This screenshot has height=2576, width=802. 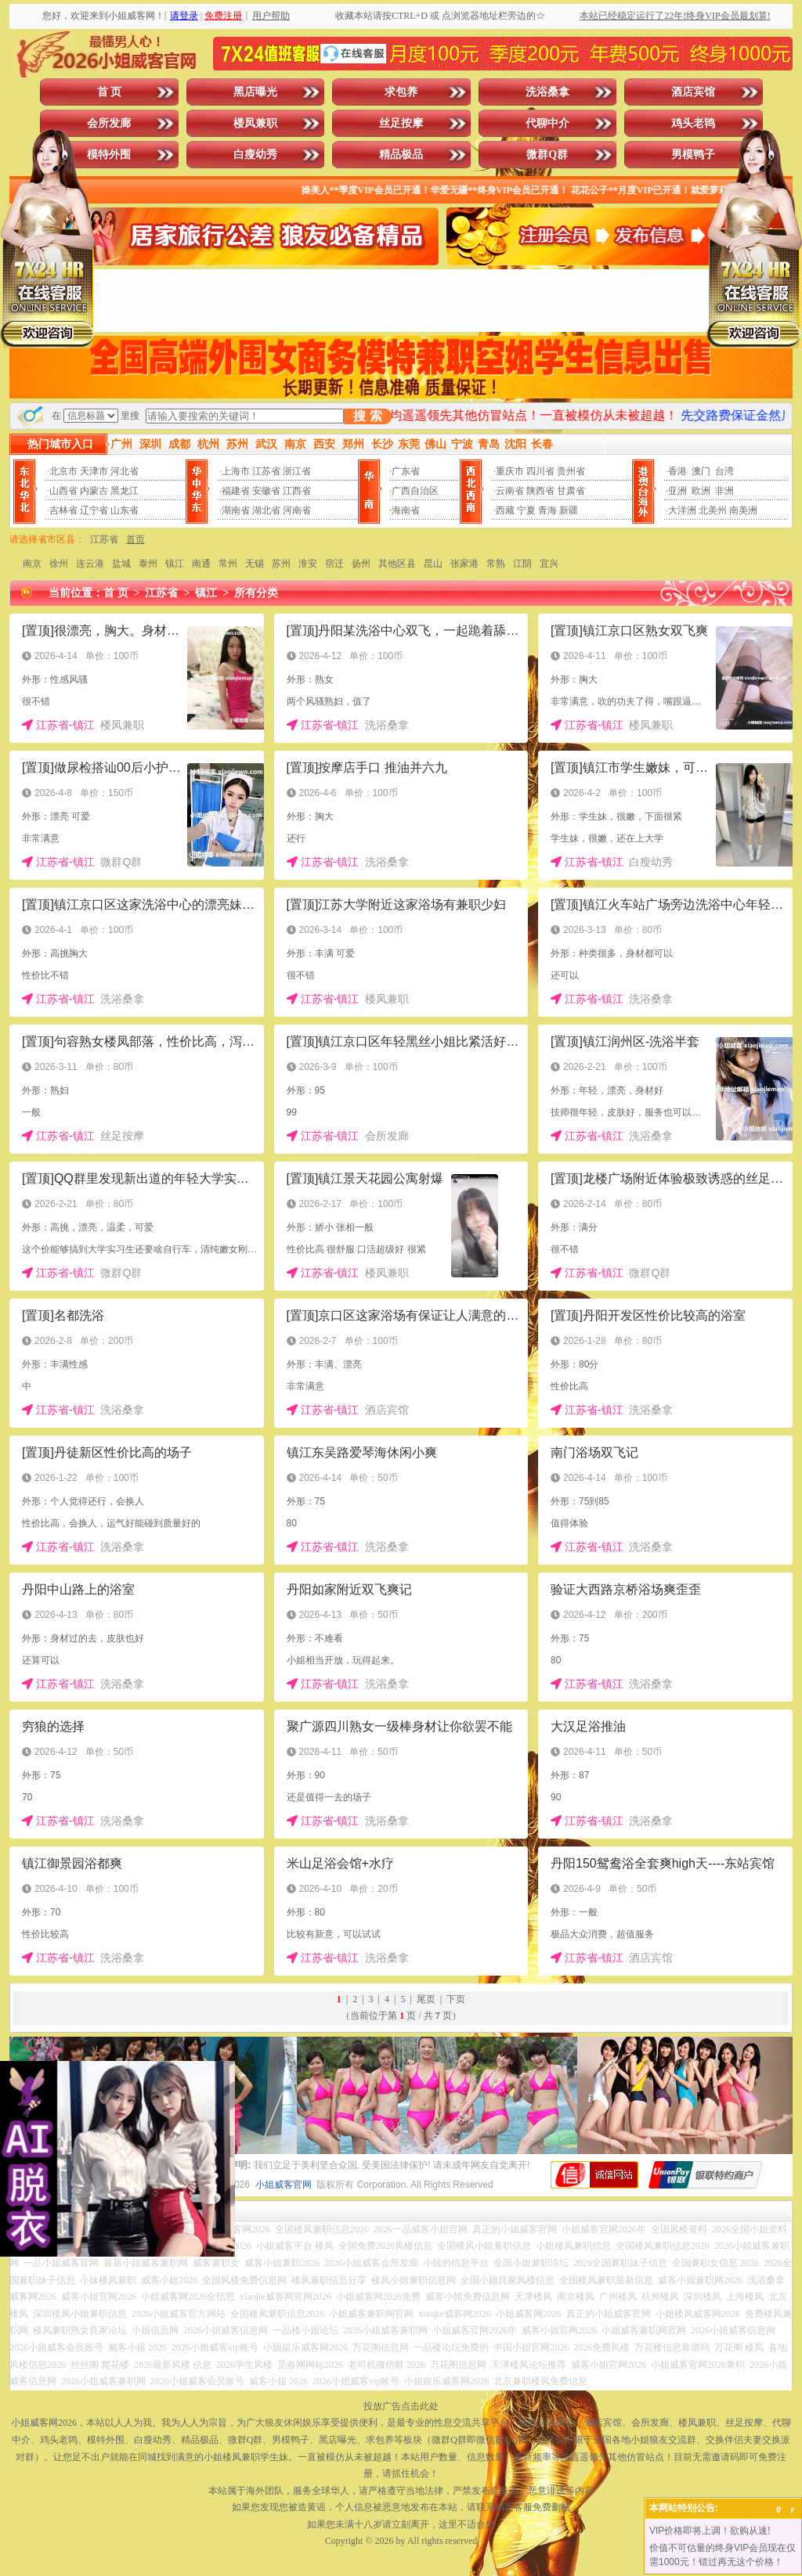 What do you see at coordinates (281, 563) in the screenshot?
I see `苏州` at bounding box center [281, 563].